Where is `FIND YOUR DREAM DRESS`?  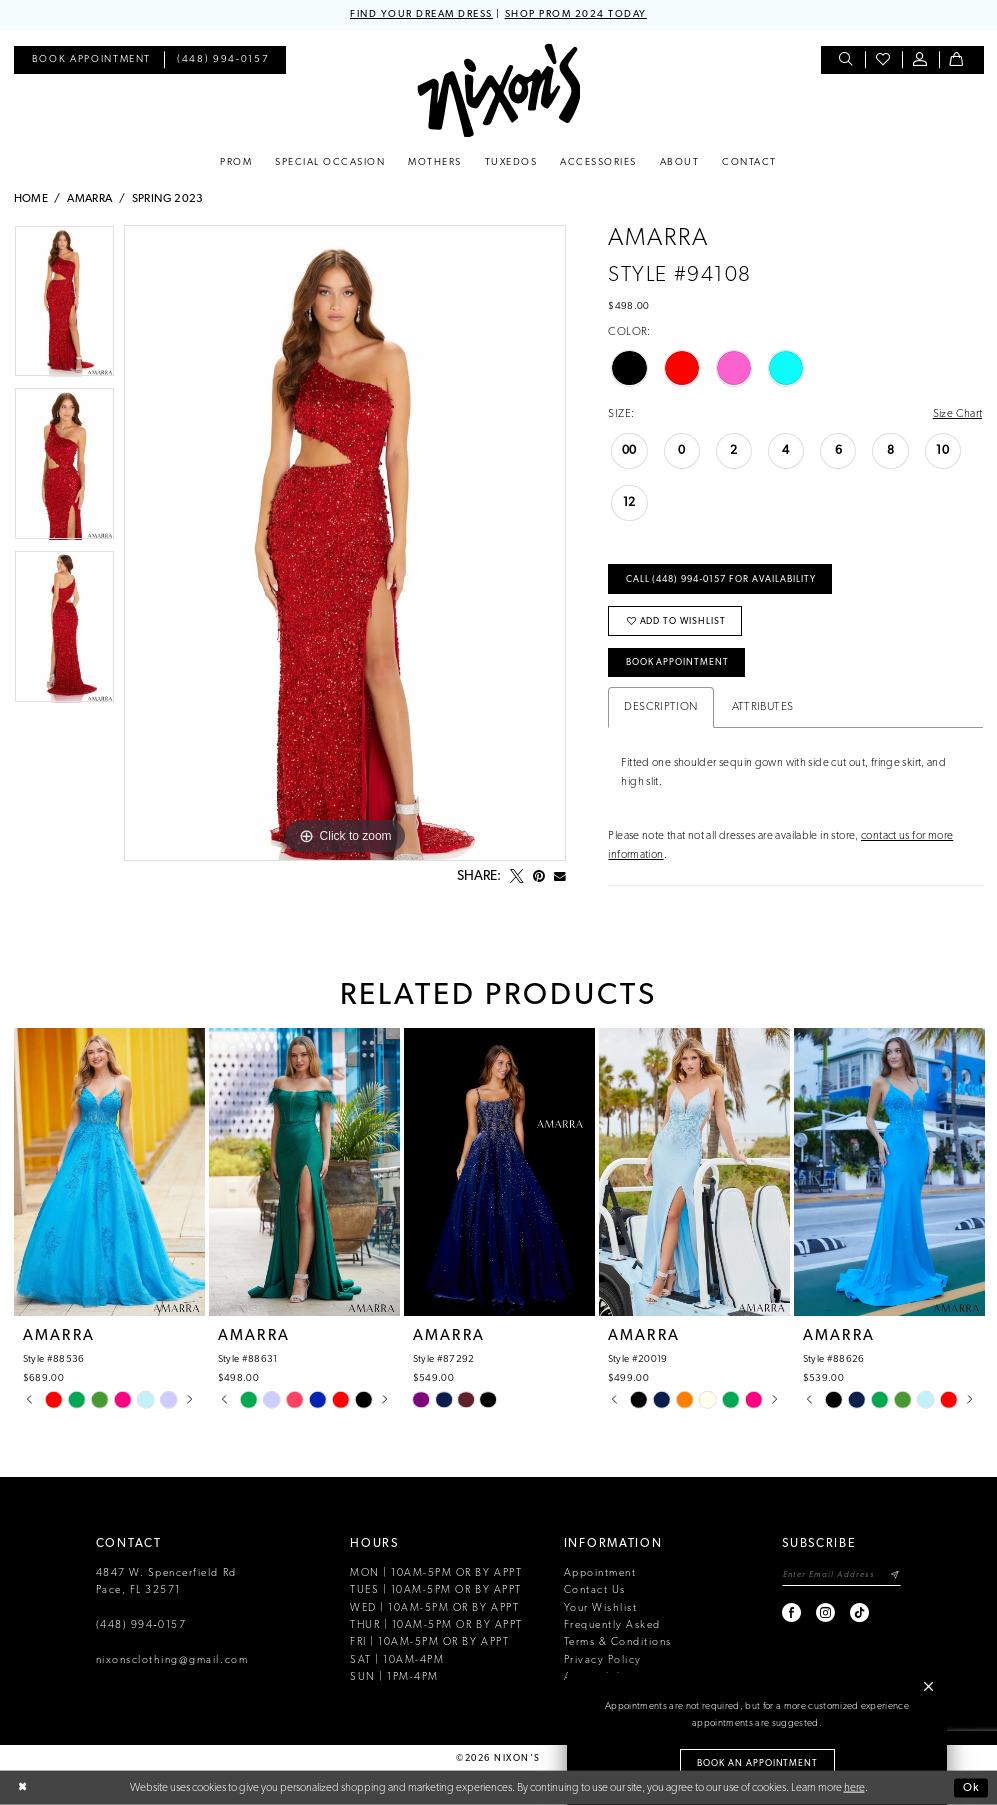 FIND YOUR DREAM DRESS is located at coordinates (421, 14).